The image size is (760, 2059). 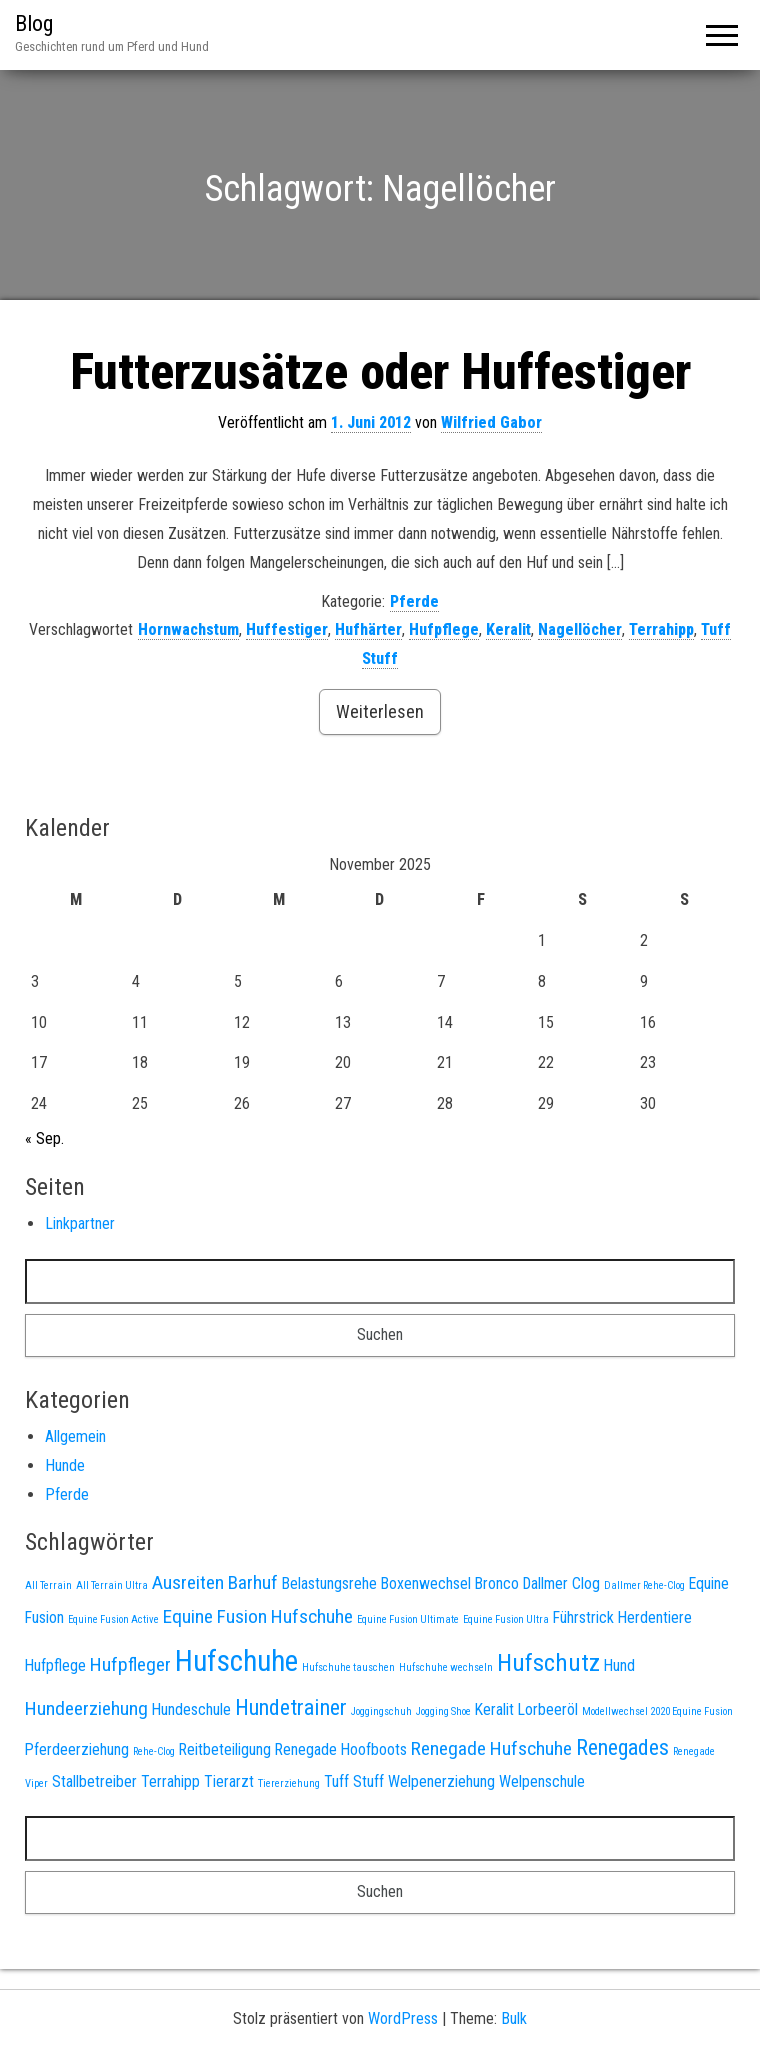 What do you see at coordinates (657, 1711) in the screenshot?
I see `Modellwechsel 2020 Equine Fusion [Modellwechsel 2020 Equine Fusion (1 Eintrag)]` at bounding box center [657, 1711].